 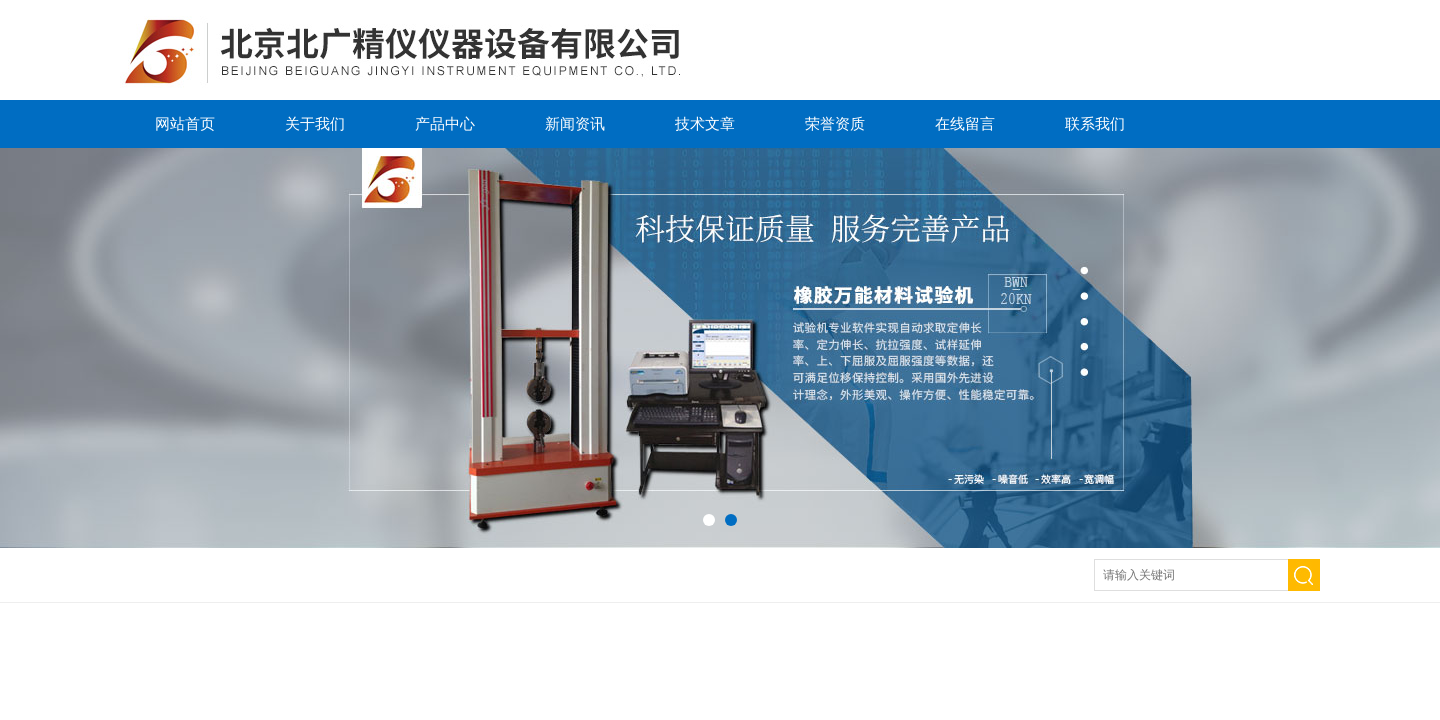 I want to click on 网站首页, so click(x=185, y=123).